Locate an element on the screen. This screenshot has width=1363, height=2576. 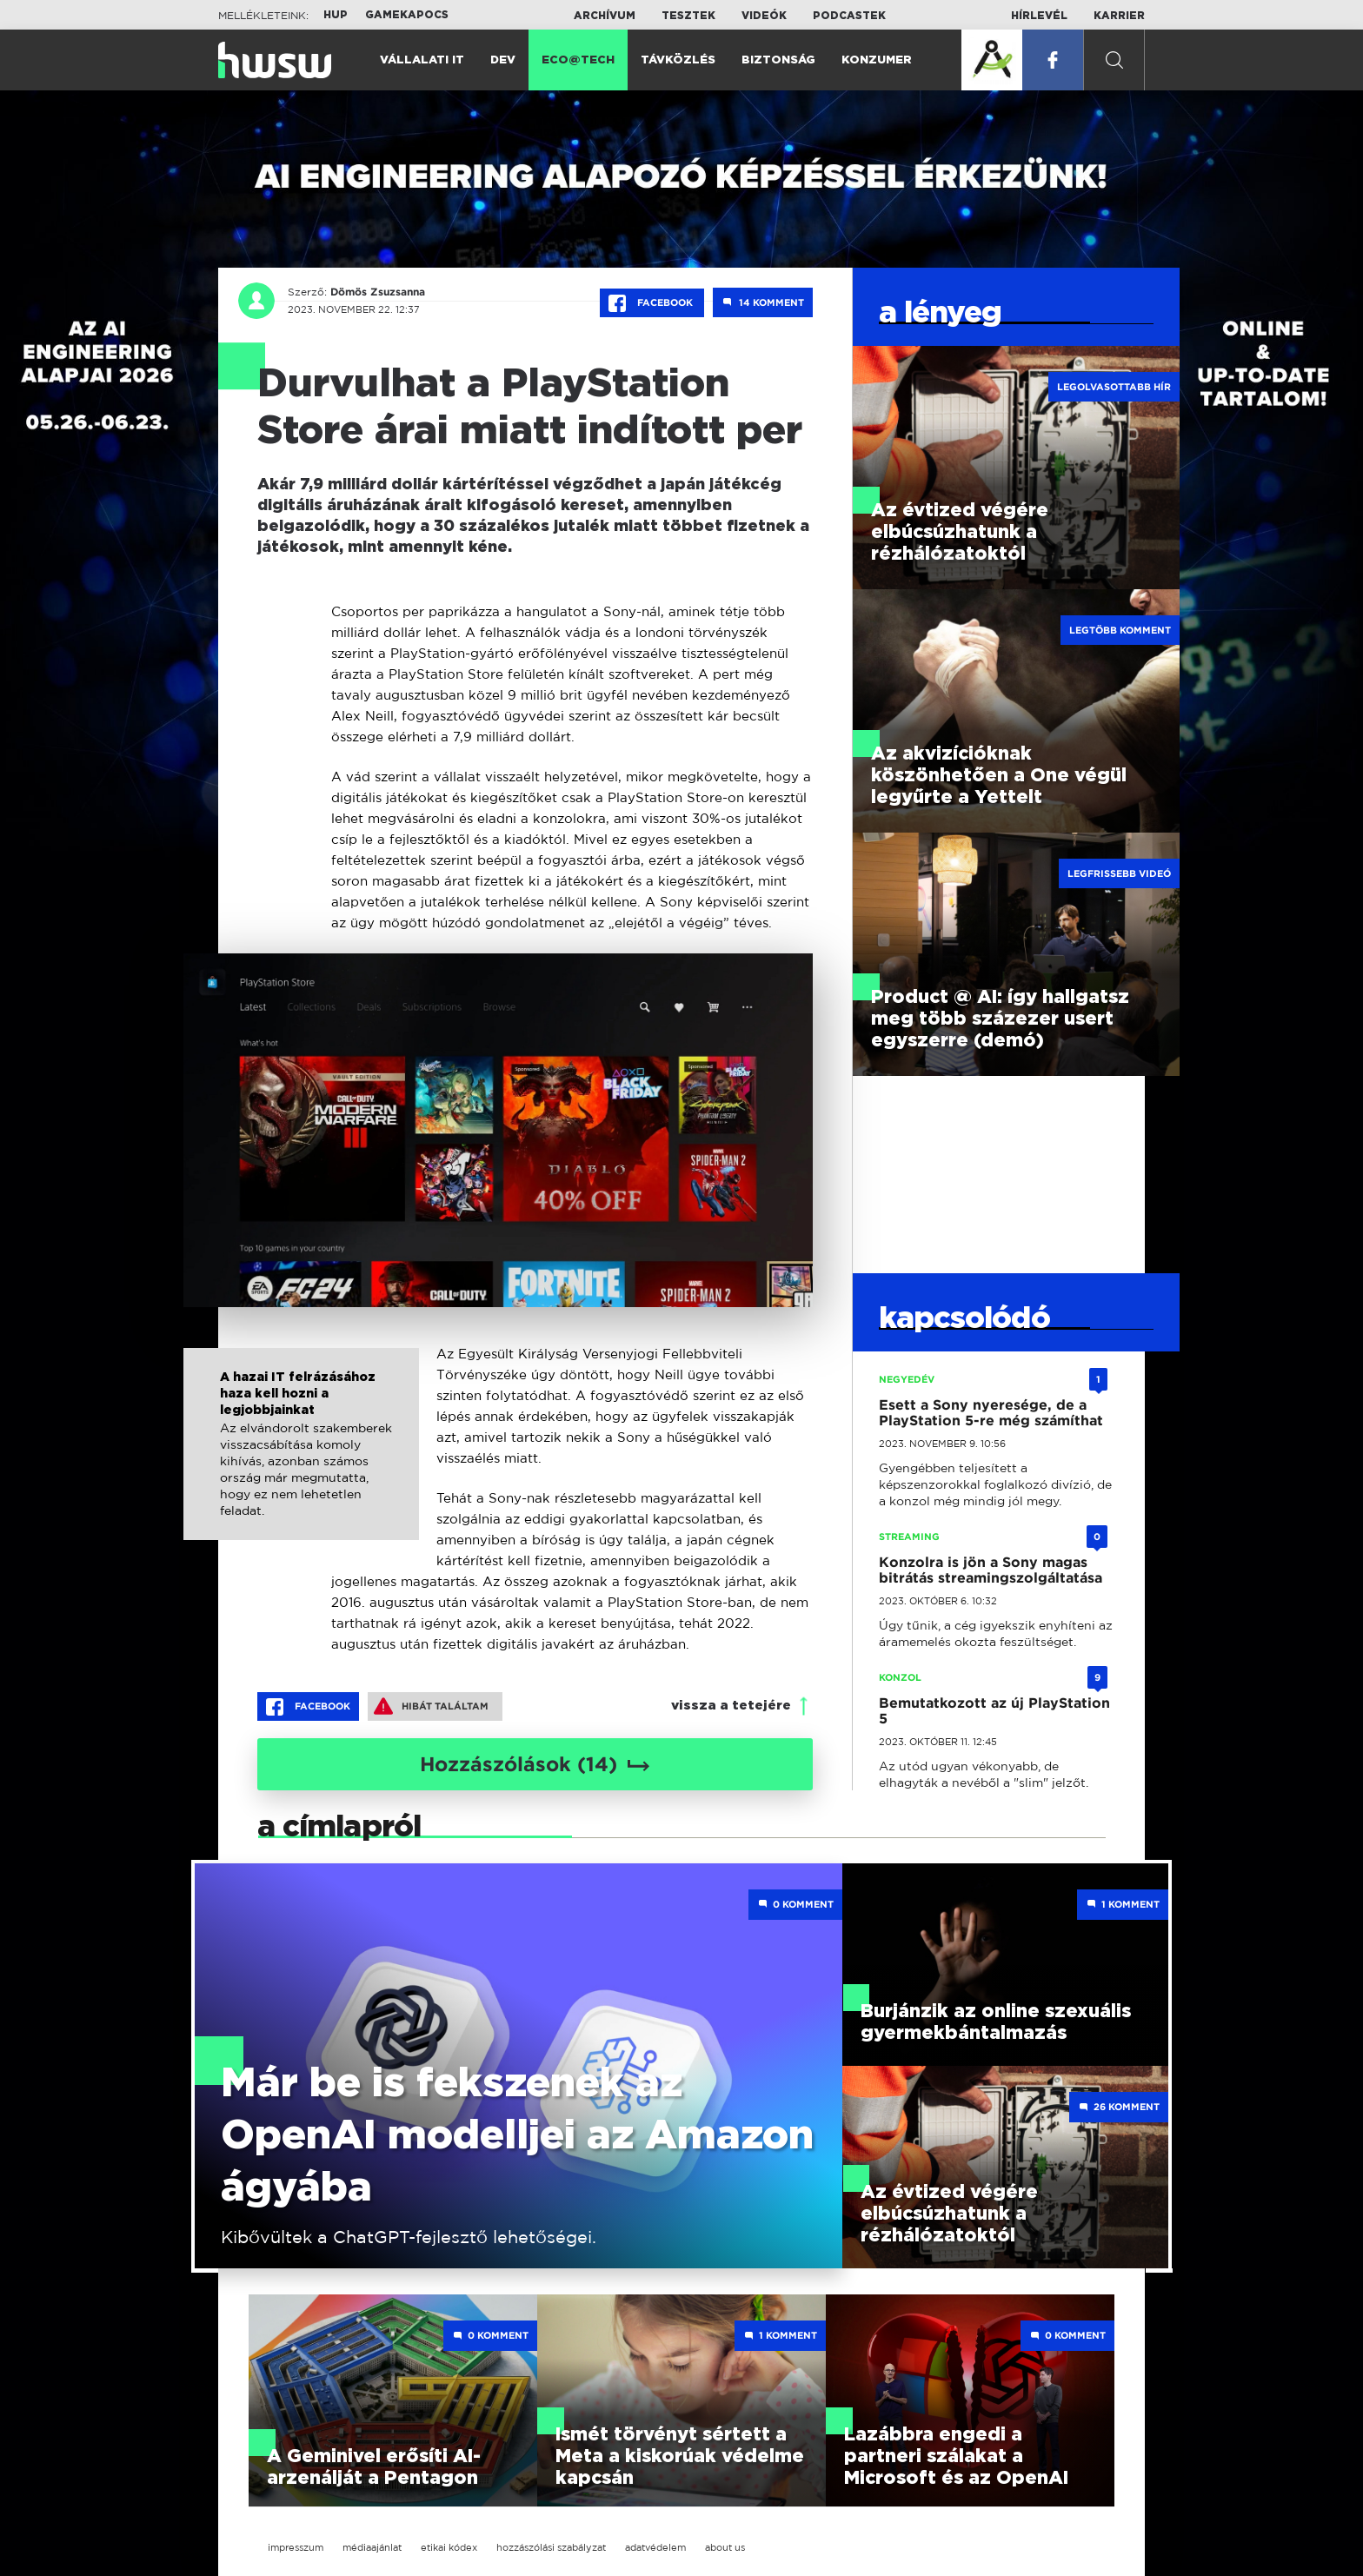
Facebook is located at coordinates (651, 303).